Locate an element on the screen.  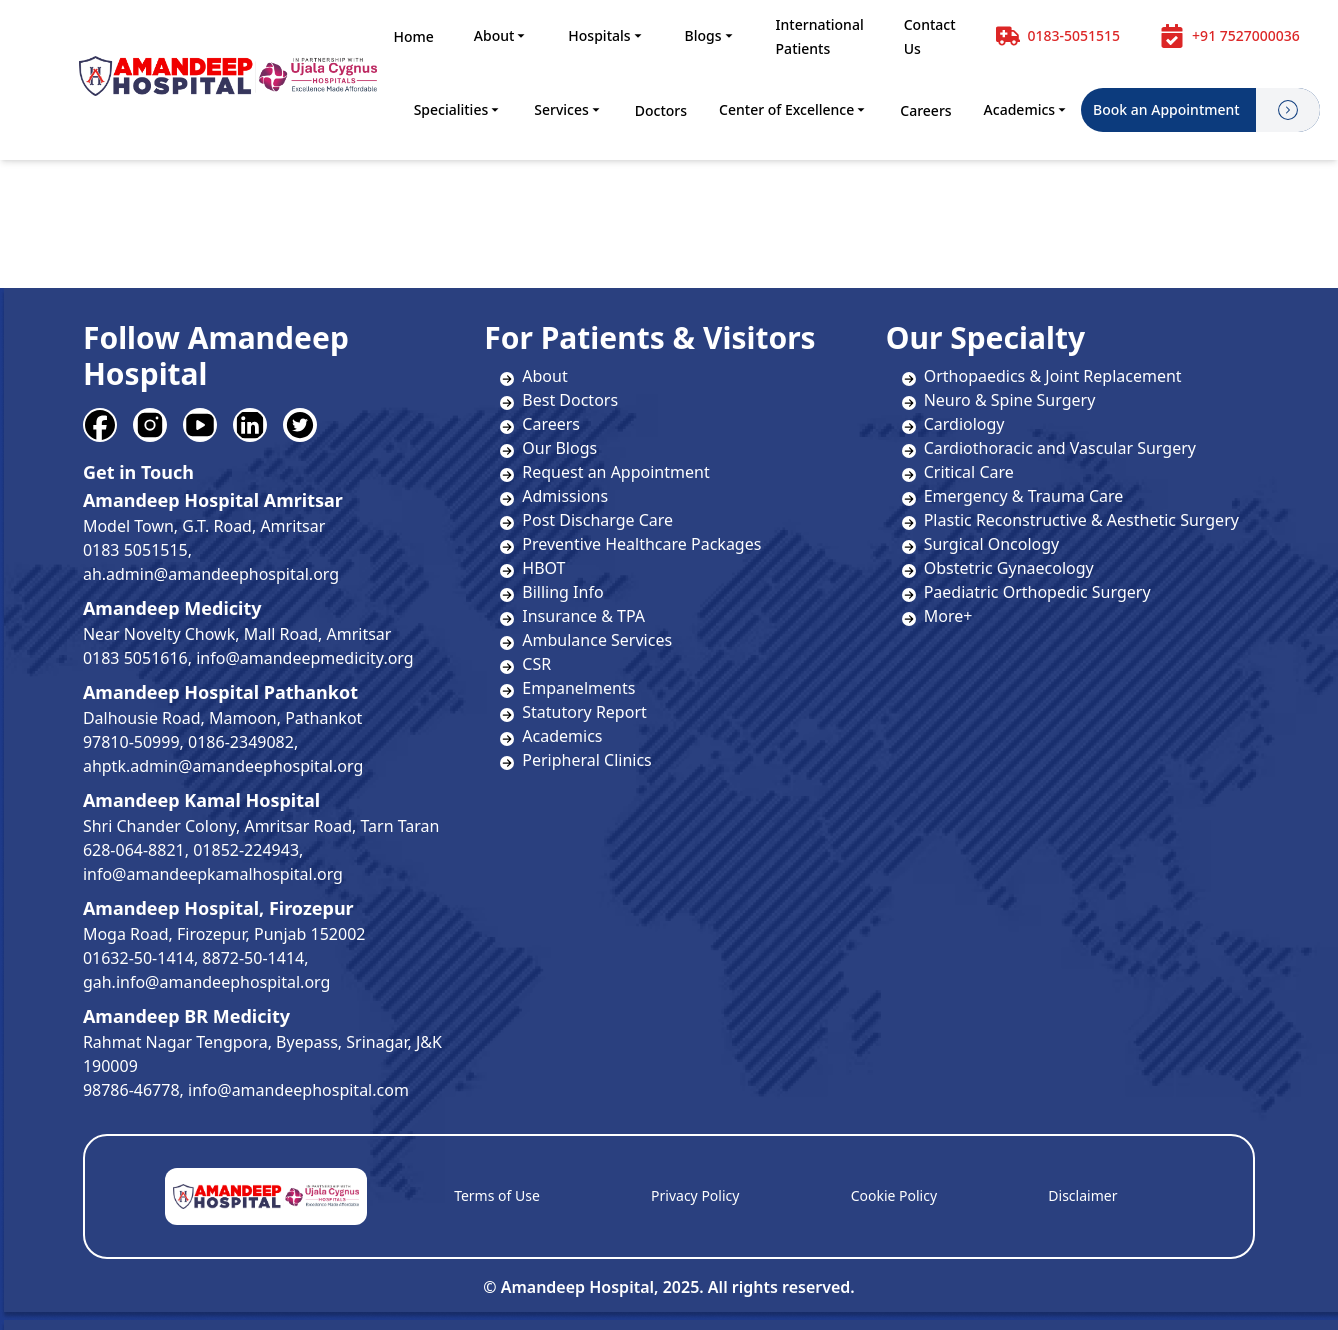
Obstetric Gynaecology is located at coordinates (998, 568).